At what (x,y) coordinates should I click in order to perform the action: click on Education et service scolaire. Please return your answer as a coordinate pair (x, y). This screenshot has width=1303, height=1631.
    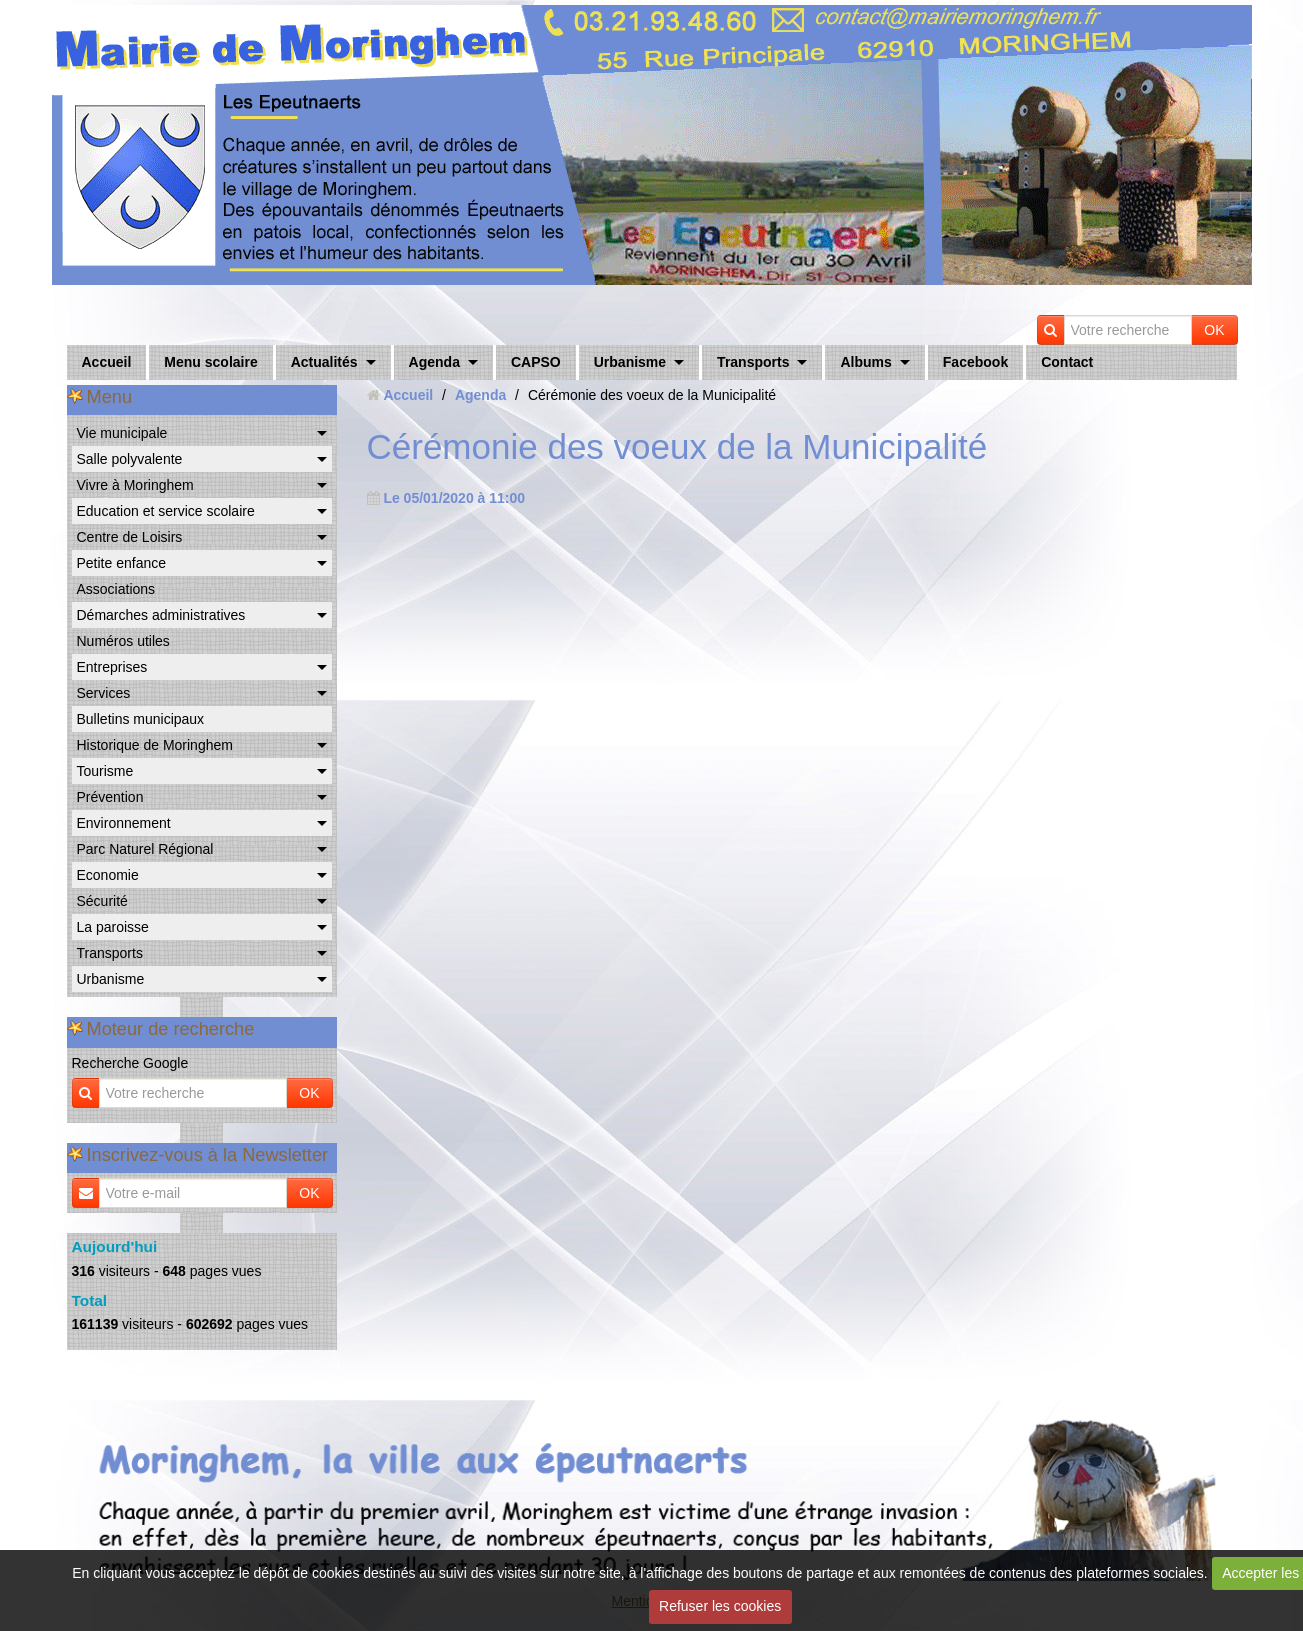
    Looking at the image, I should click on (166, 511).